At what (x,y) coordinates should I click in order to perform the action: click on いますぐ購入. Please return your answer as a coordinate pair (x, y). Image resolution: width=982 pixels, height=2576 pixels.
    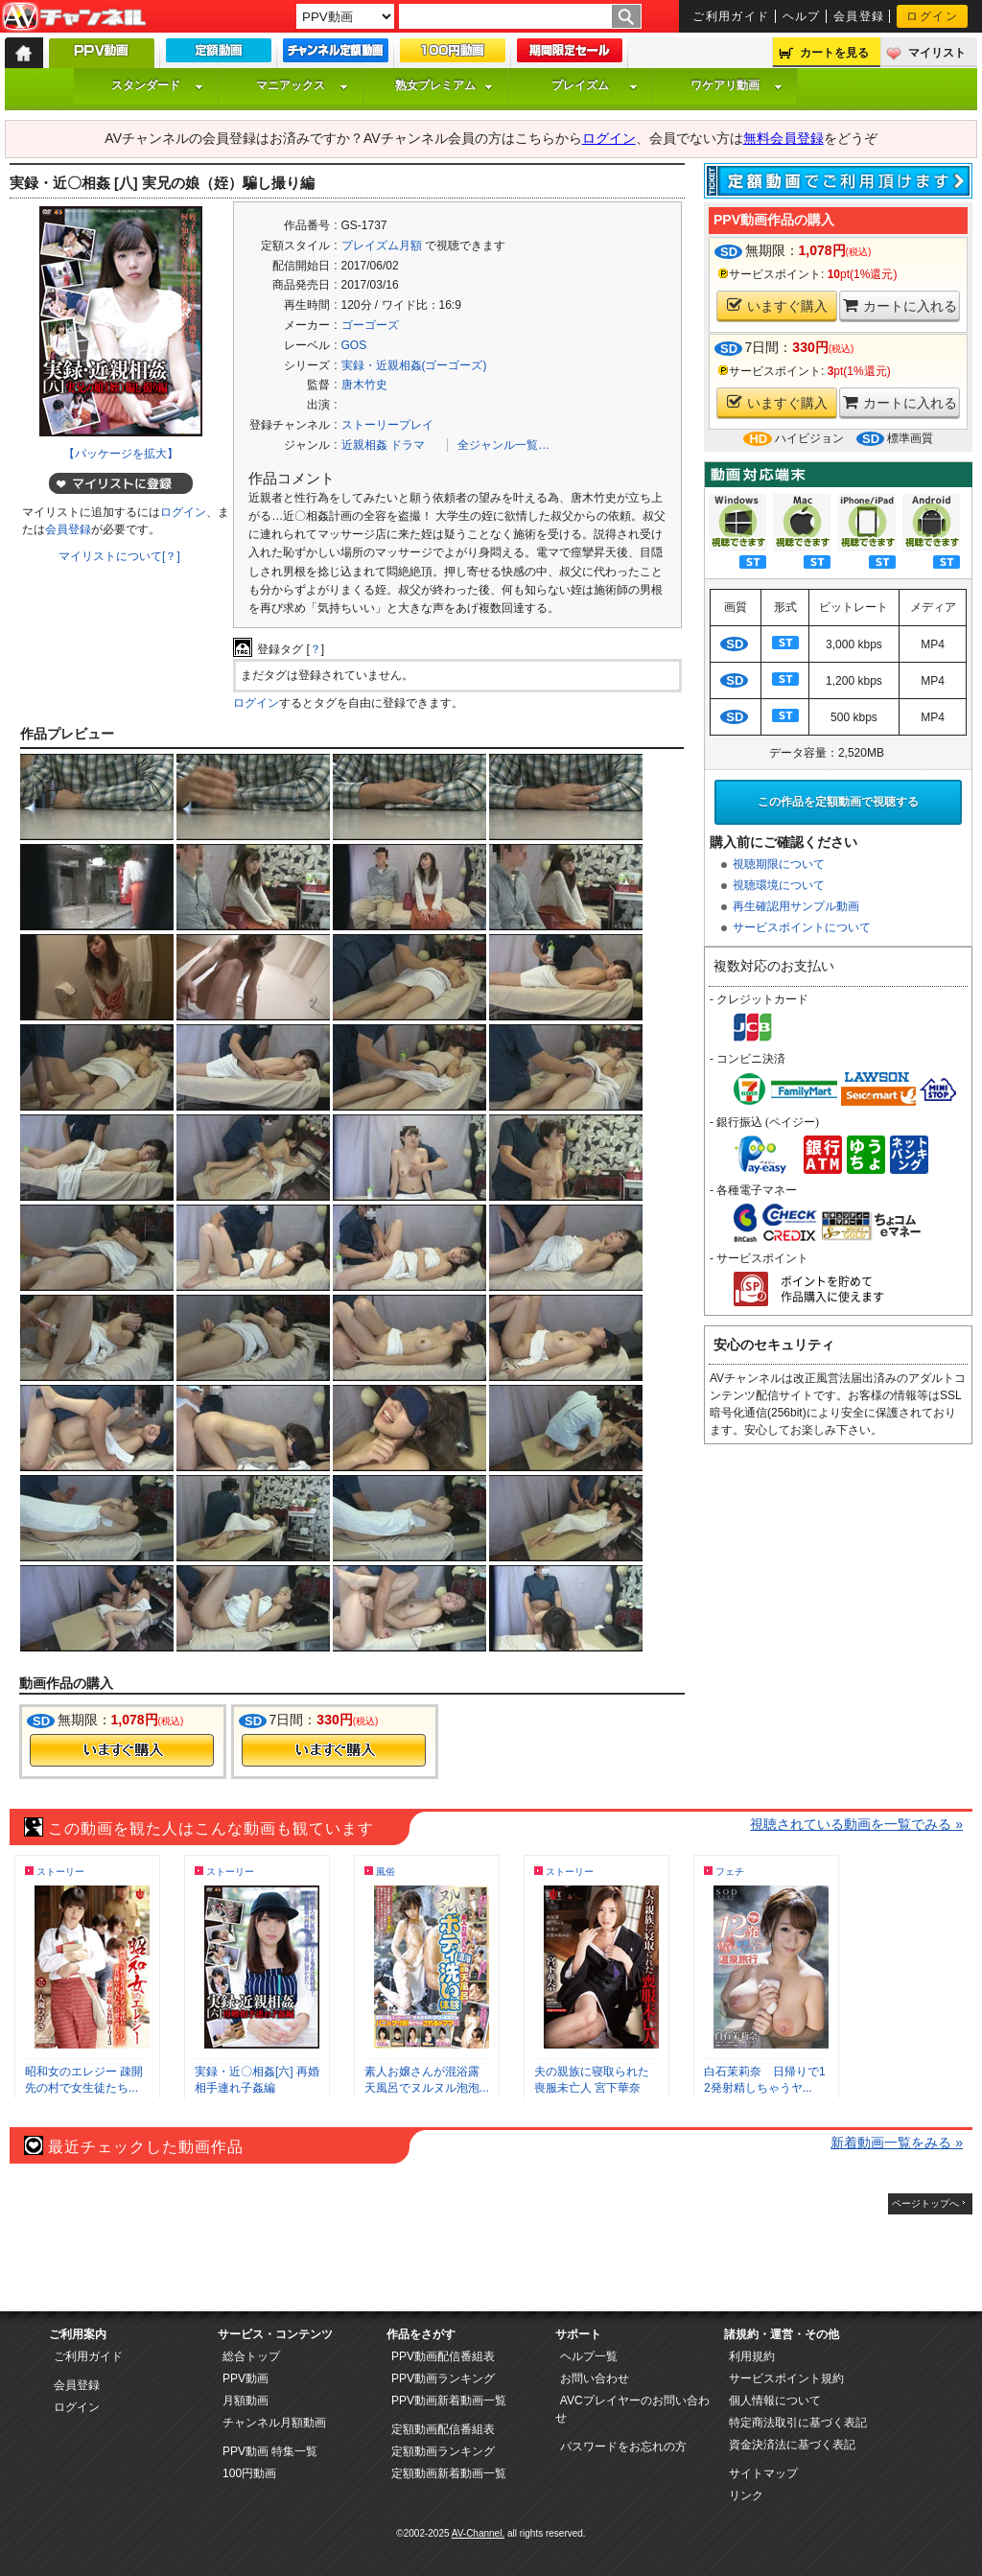
    Looking at the image, I should click on (777, 305).